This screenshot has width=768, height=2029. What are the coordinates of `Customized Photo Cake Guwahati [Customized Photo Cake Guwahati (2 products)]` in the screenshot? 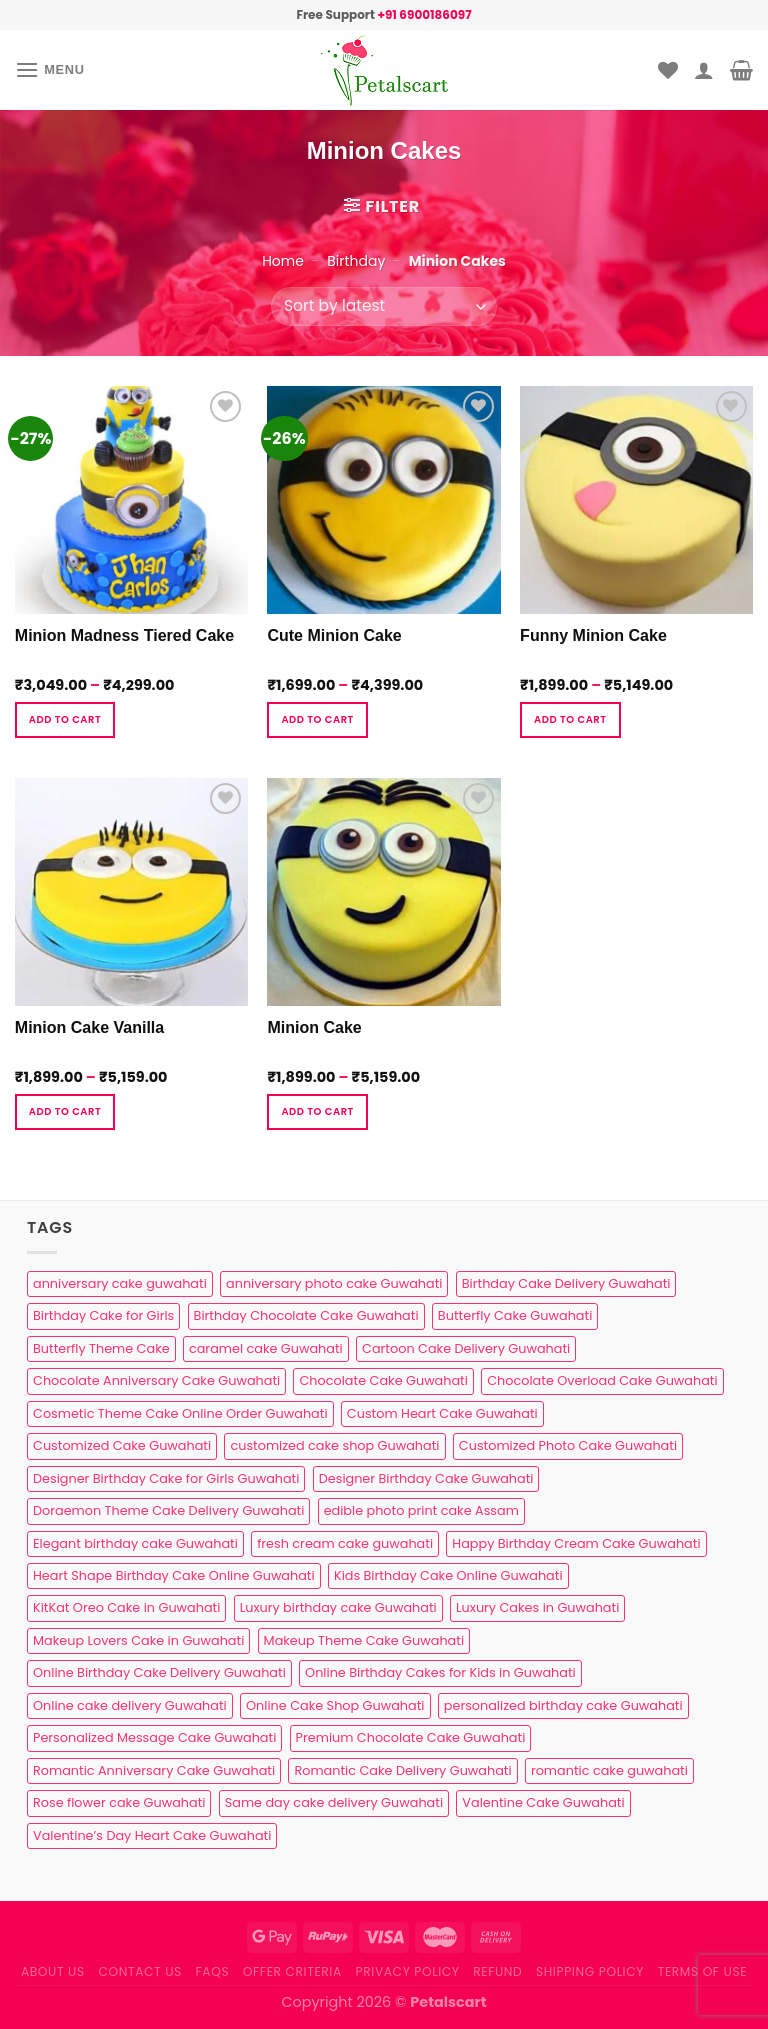 It's located at (568, 1445).